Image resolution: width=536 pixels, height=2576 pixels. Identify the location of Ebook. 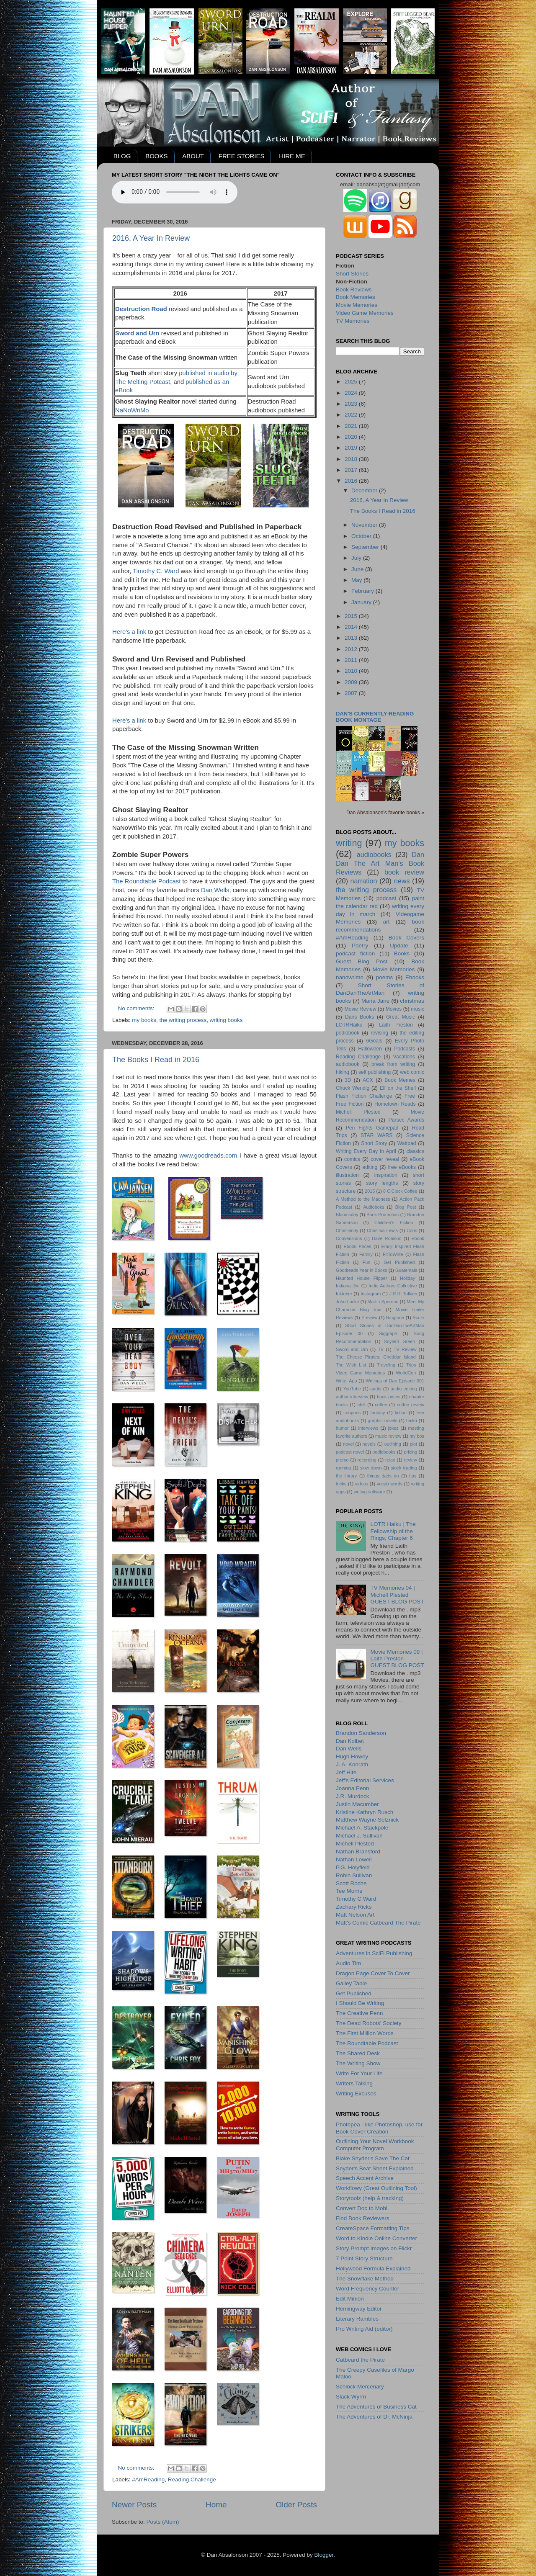
(417, 1238).